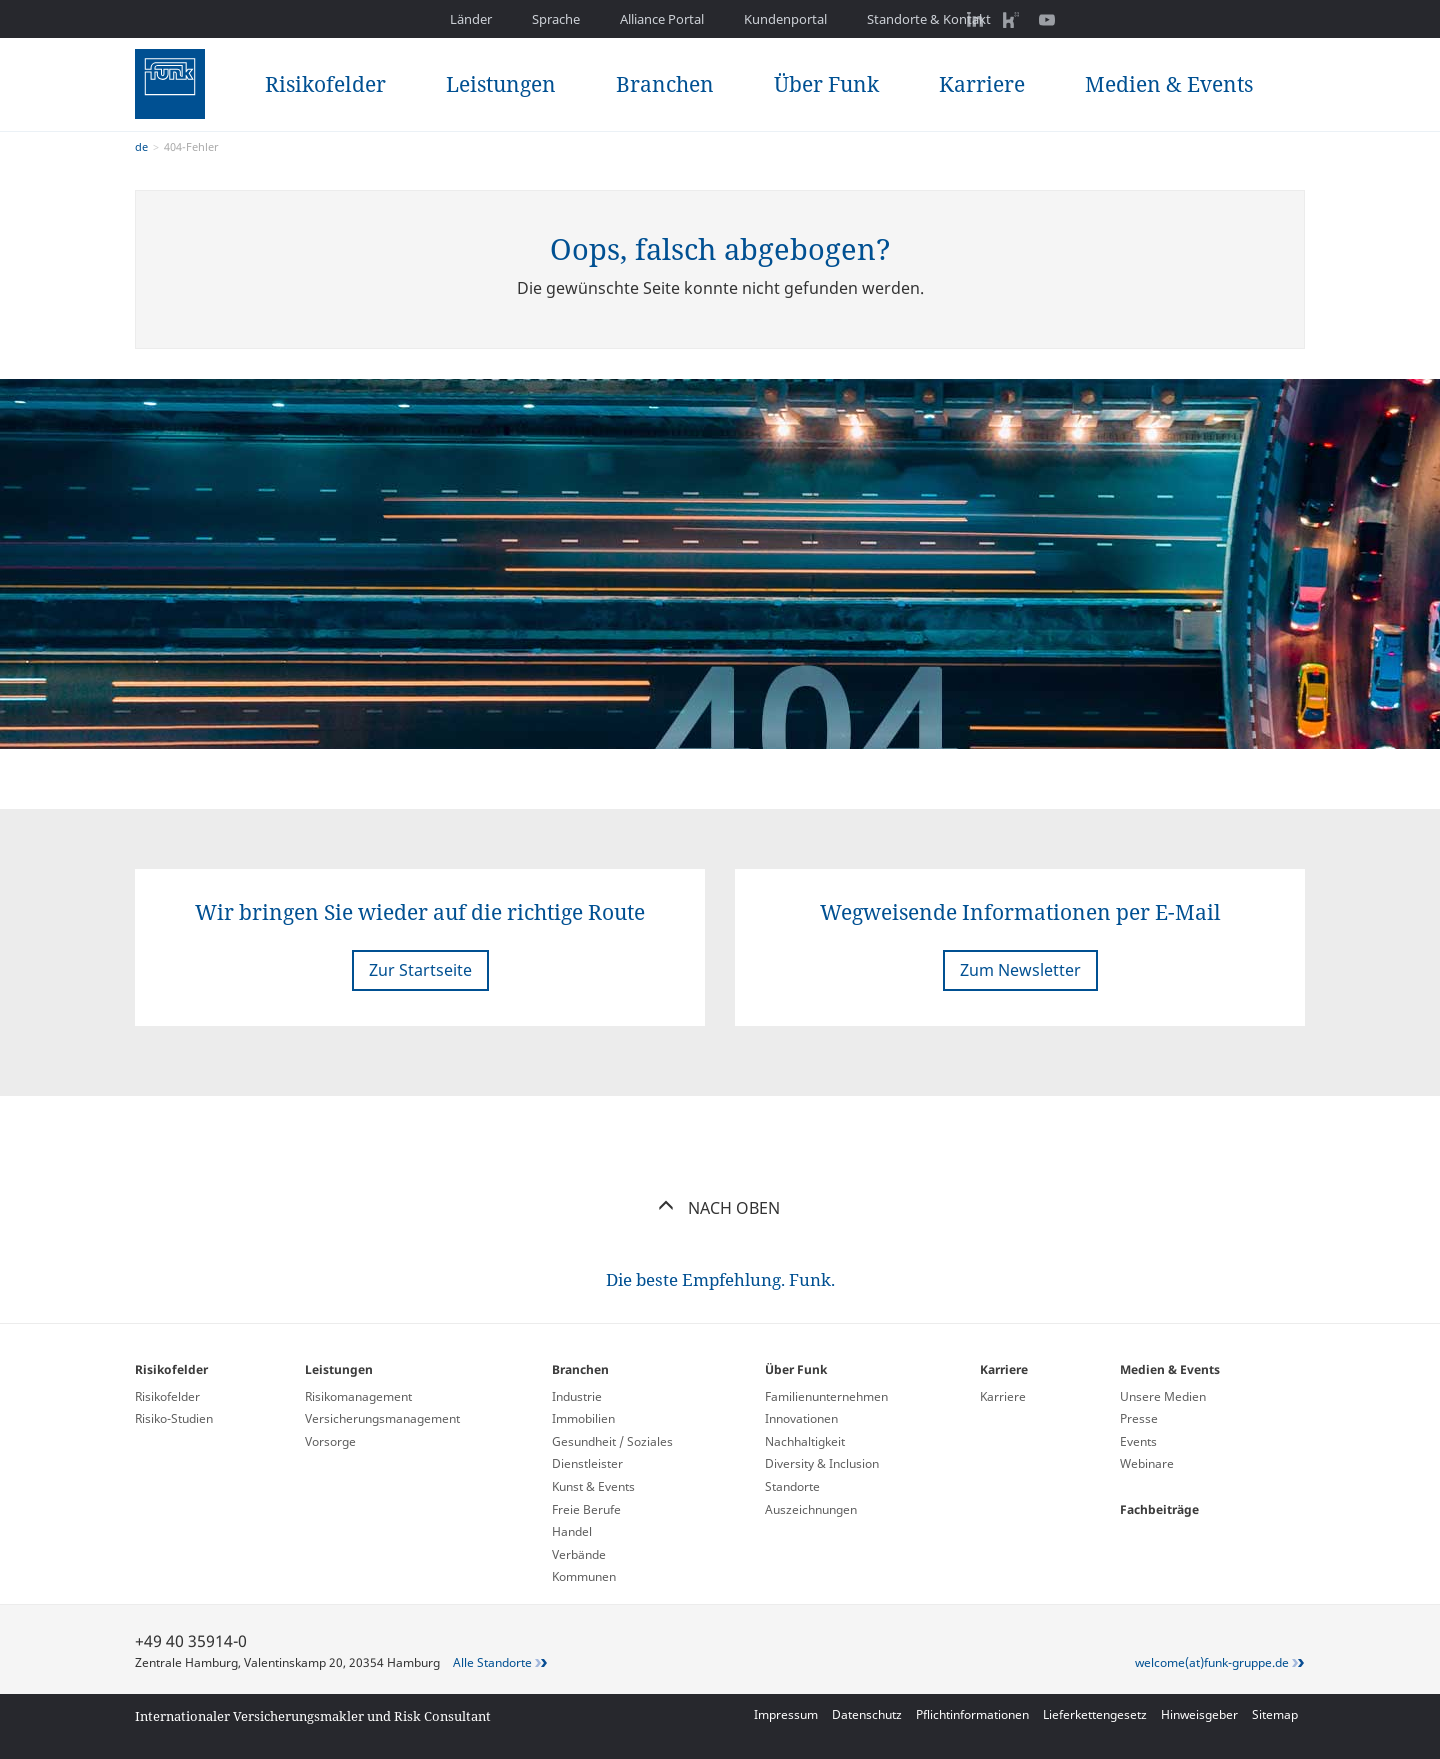 This screenshot has width=1440, height=1759. What do you see at coordinates (785, 19) in the screenshot?
I see `Kundenportal` at bounding box center [785, 19].